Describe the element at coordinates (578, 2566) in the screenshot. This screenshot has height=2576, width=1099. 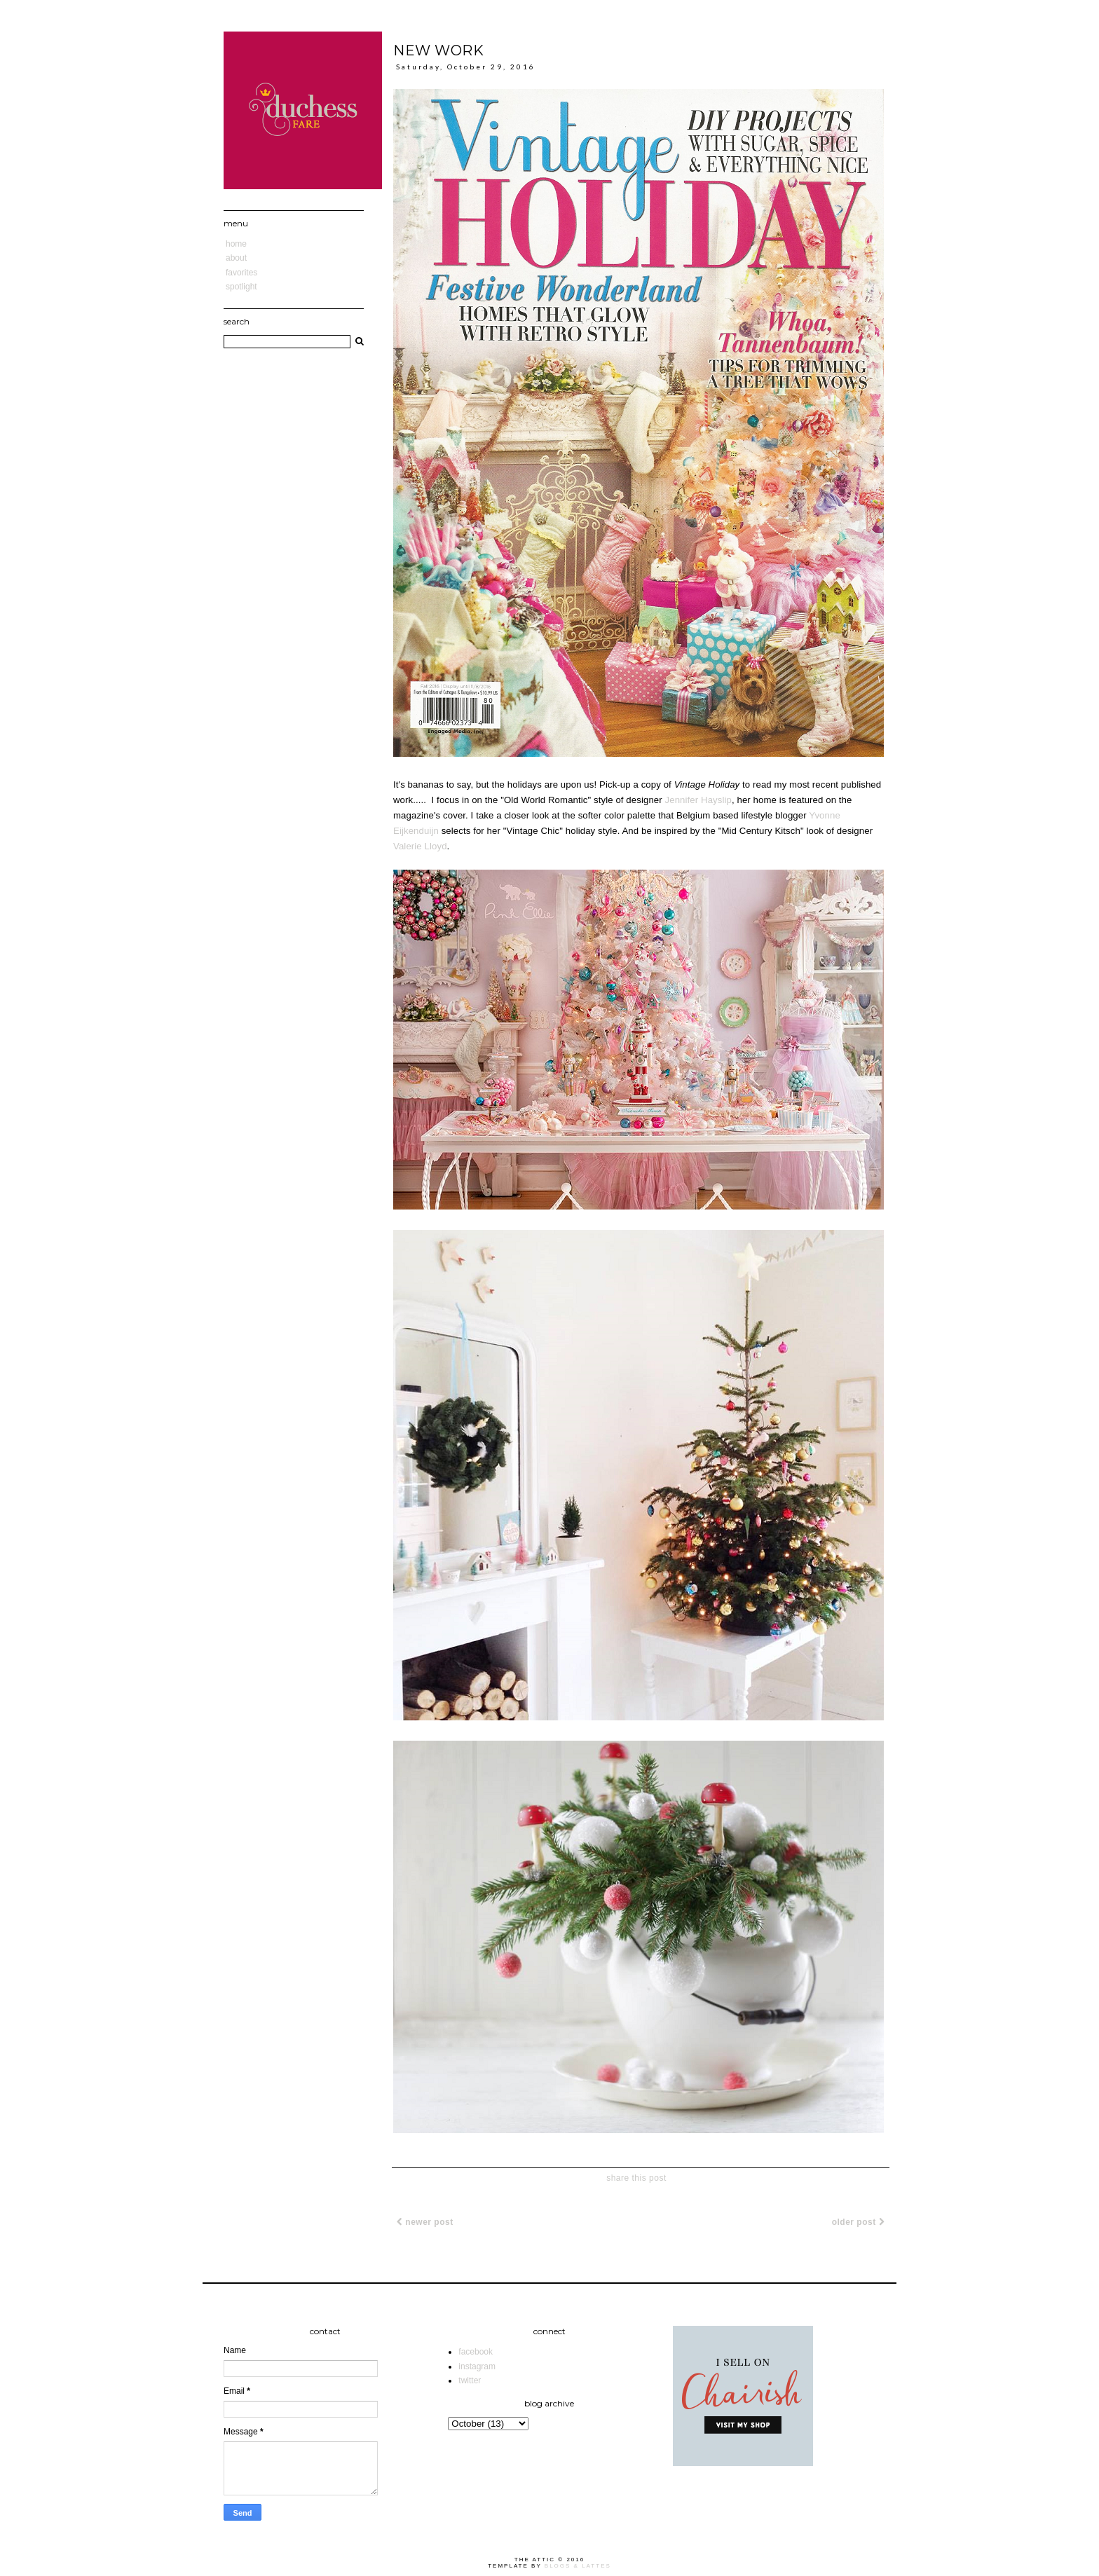
I see `Blogs & Lattes` at that location.